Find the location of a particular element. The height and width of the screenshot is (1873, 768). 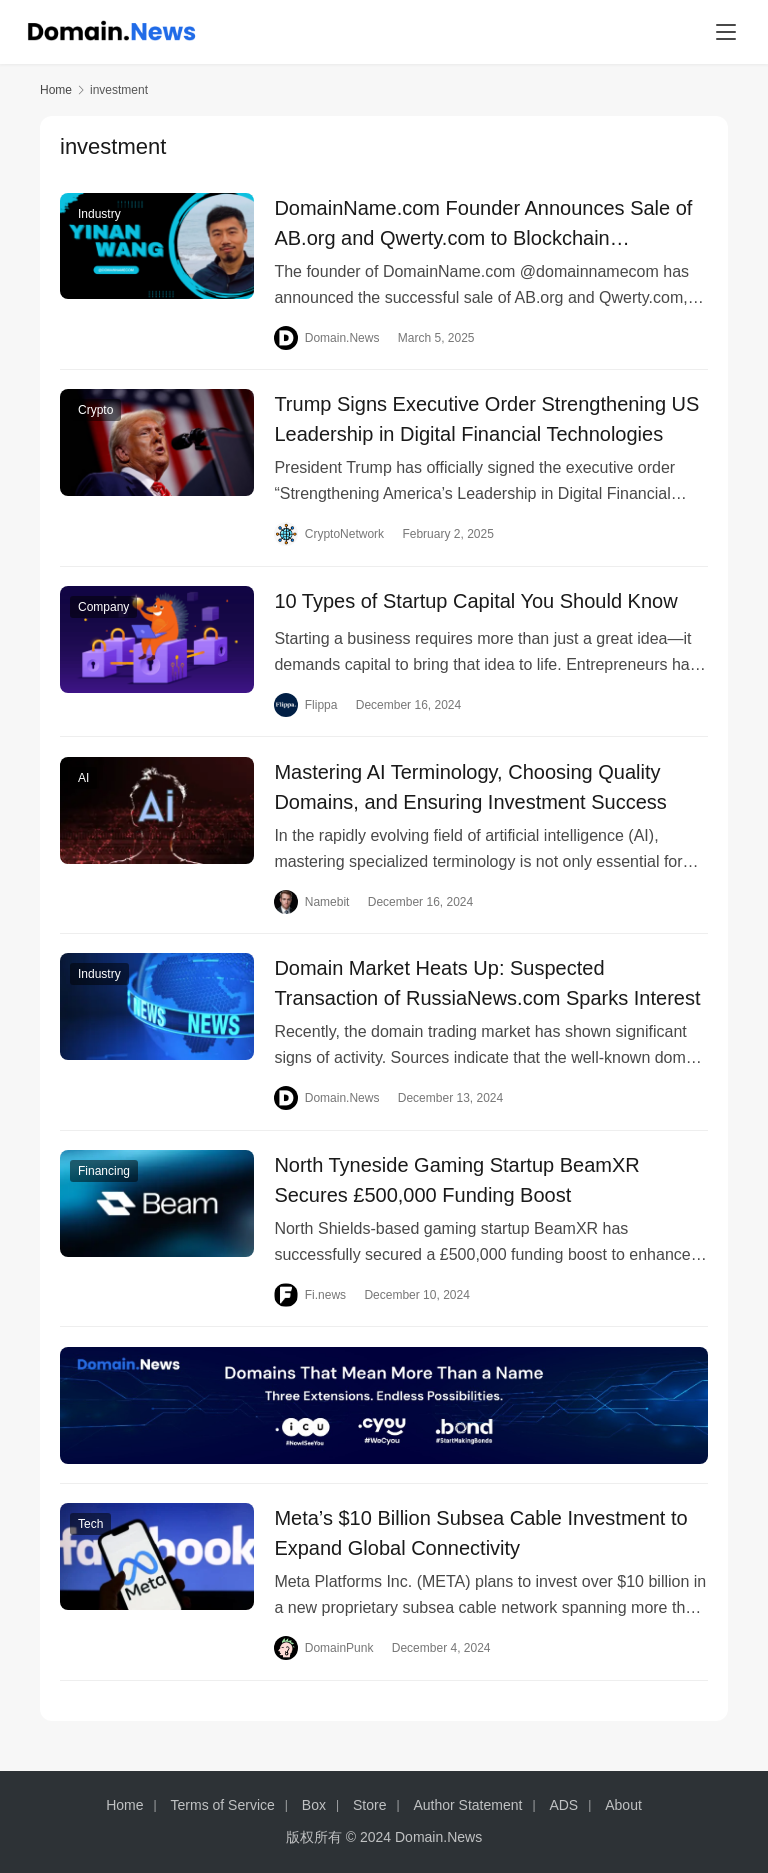

Crypto is located at coordinates (95, 412).